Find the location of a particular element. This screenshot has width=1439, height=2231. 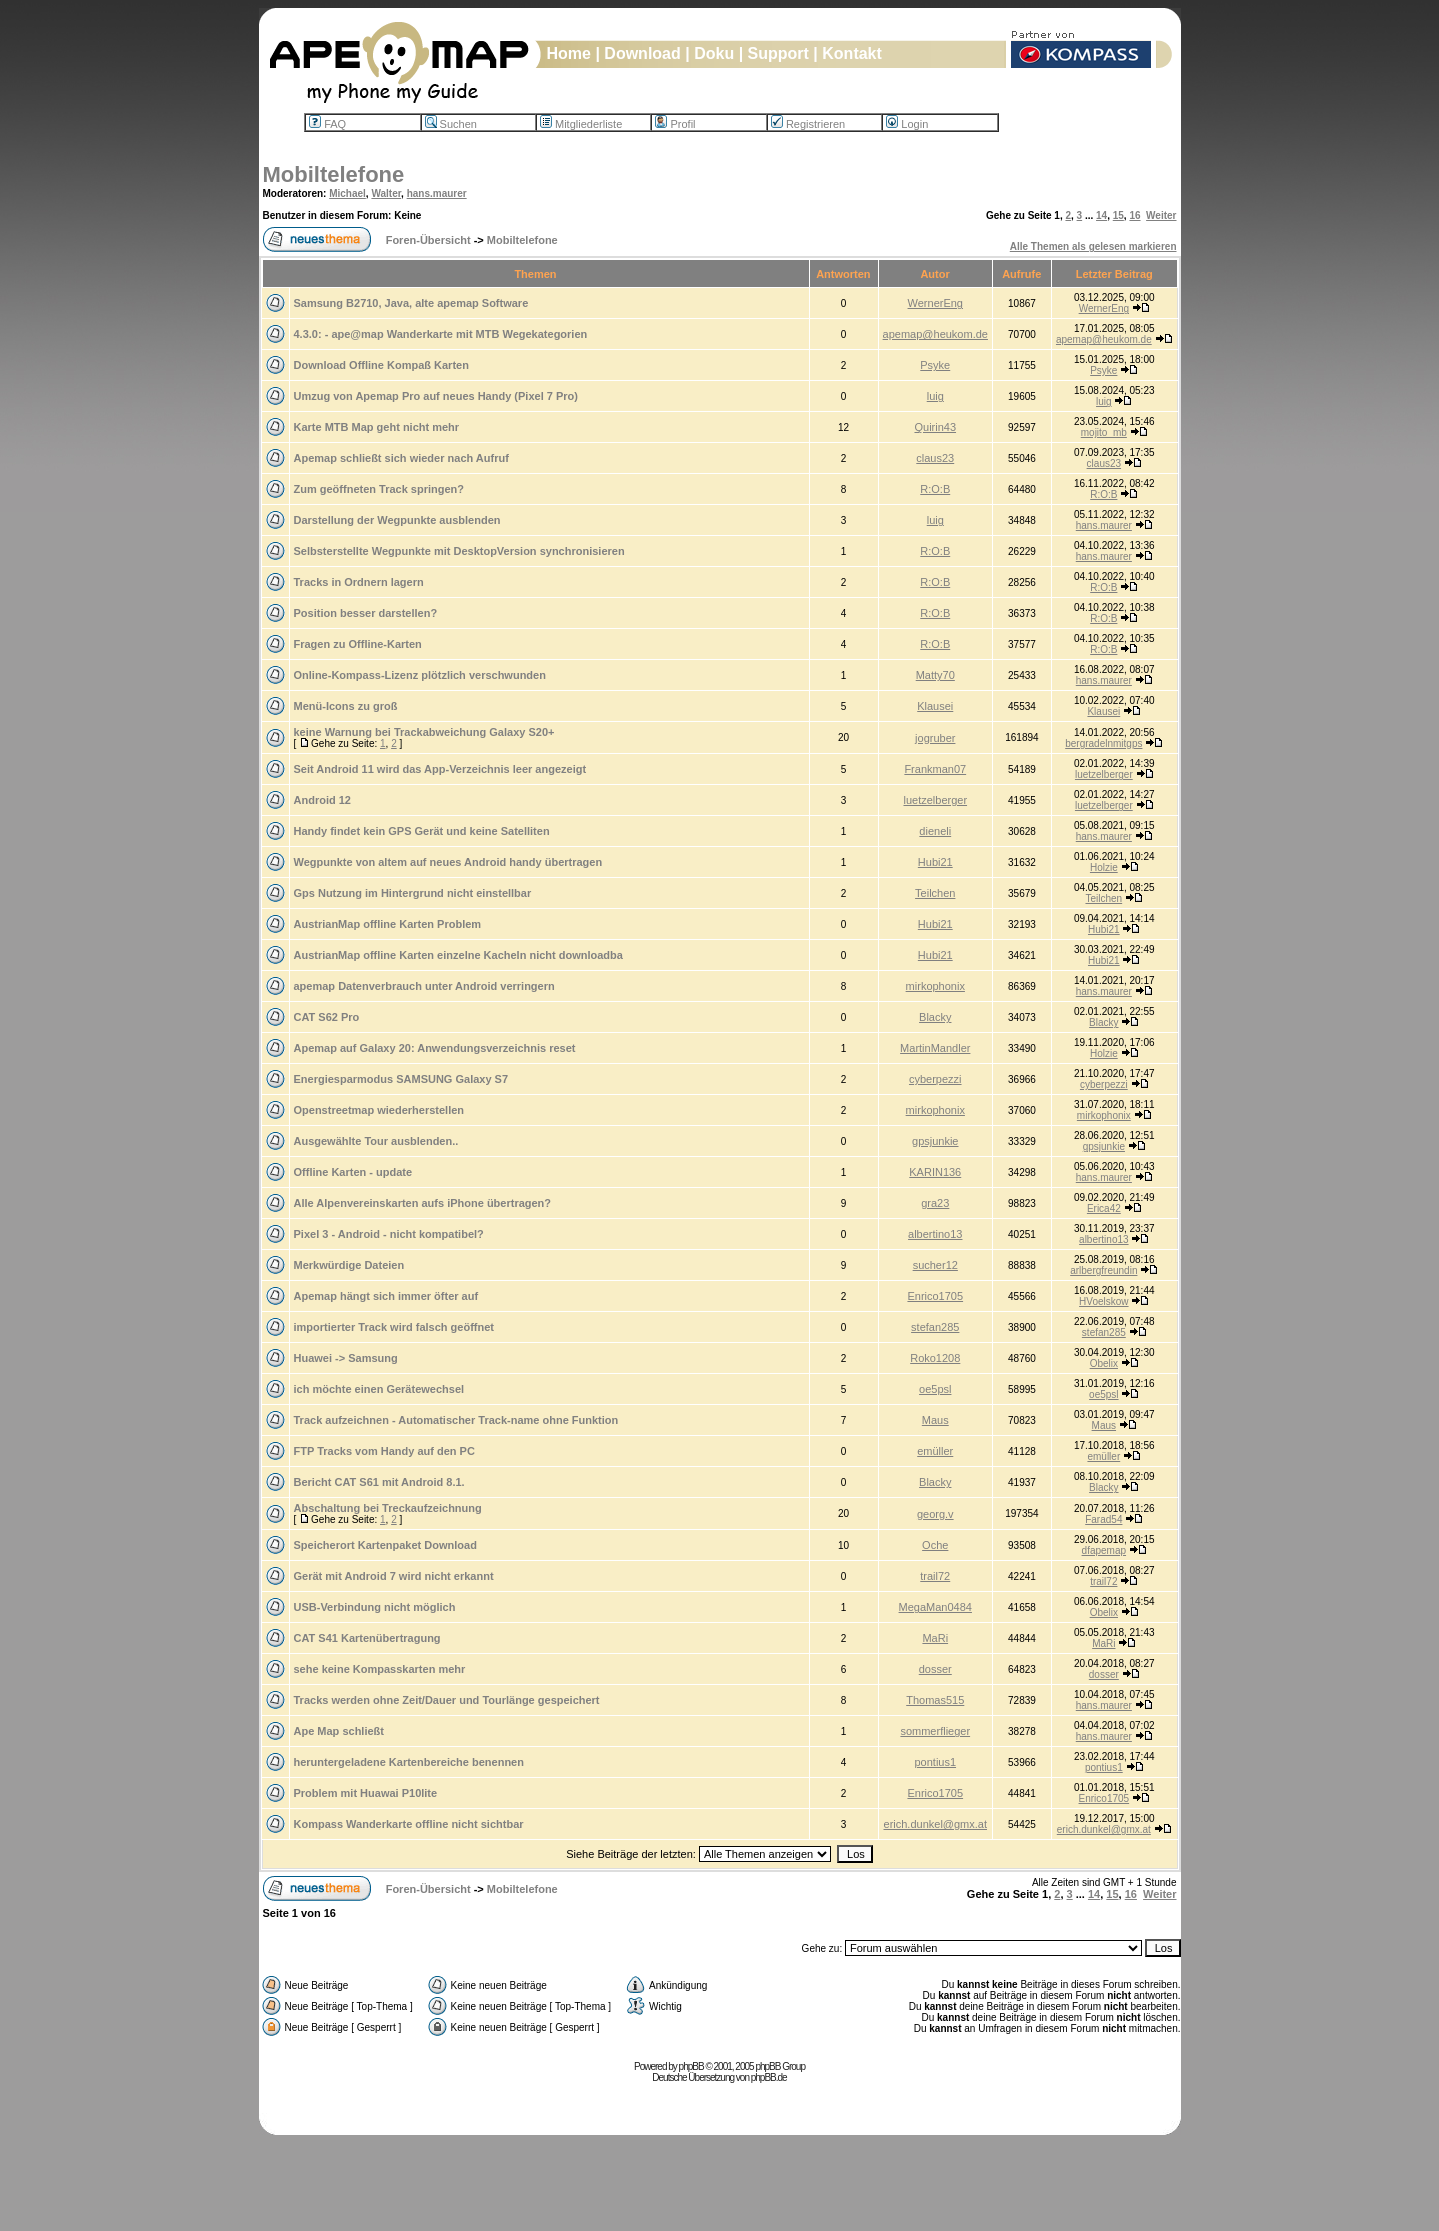

importierter Track wird falsch geöffnet is located at coordinates (394, 1327).